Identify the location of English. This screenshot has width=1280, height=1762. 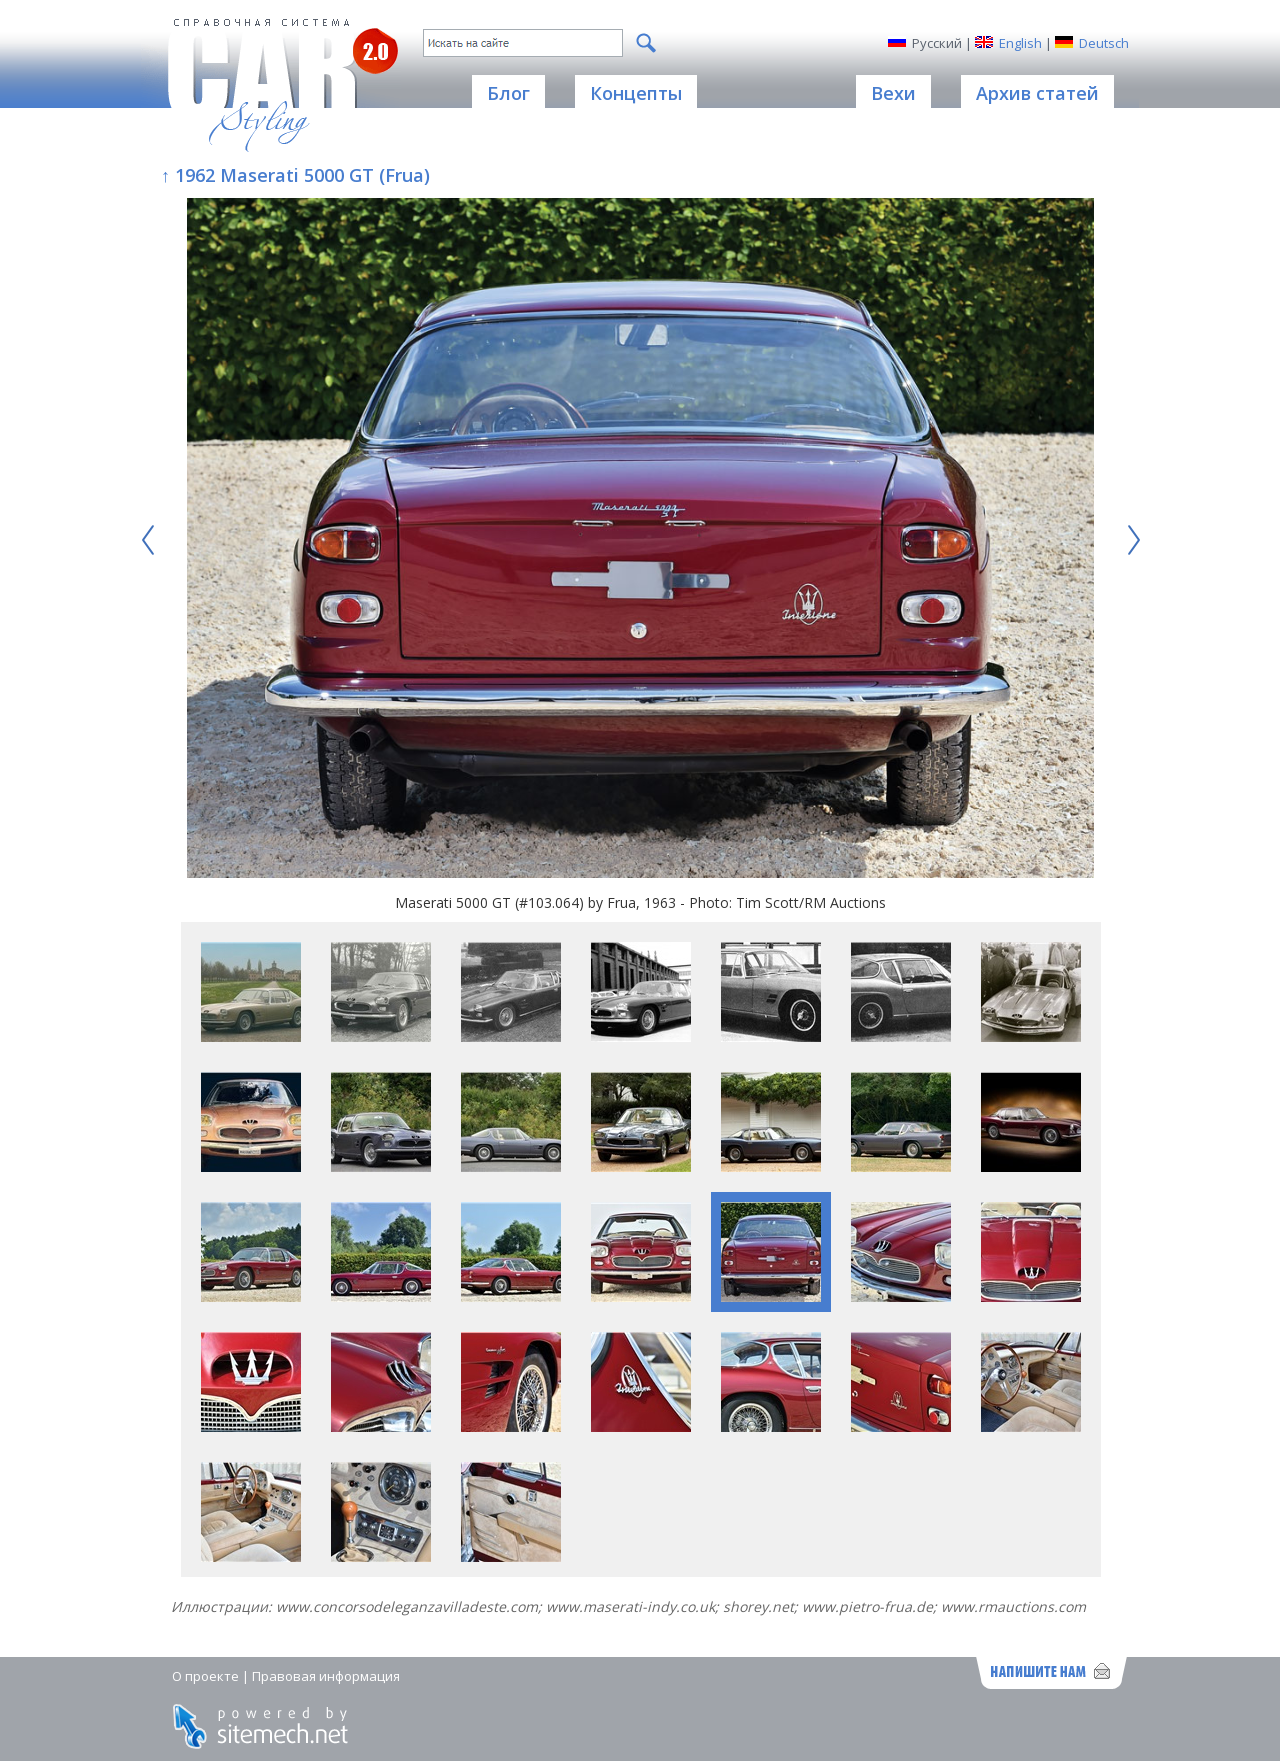
(1020, 43).